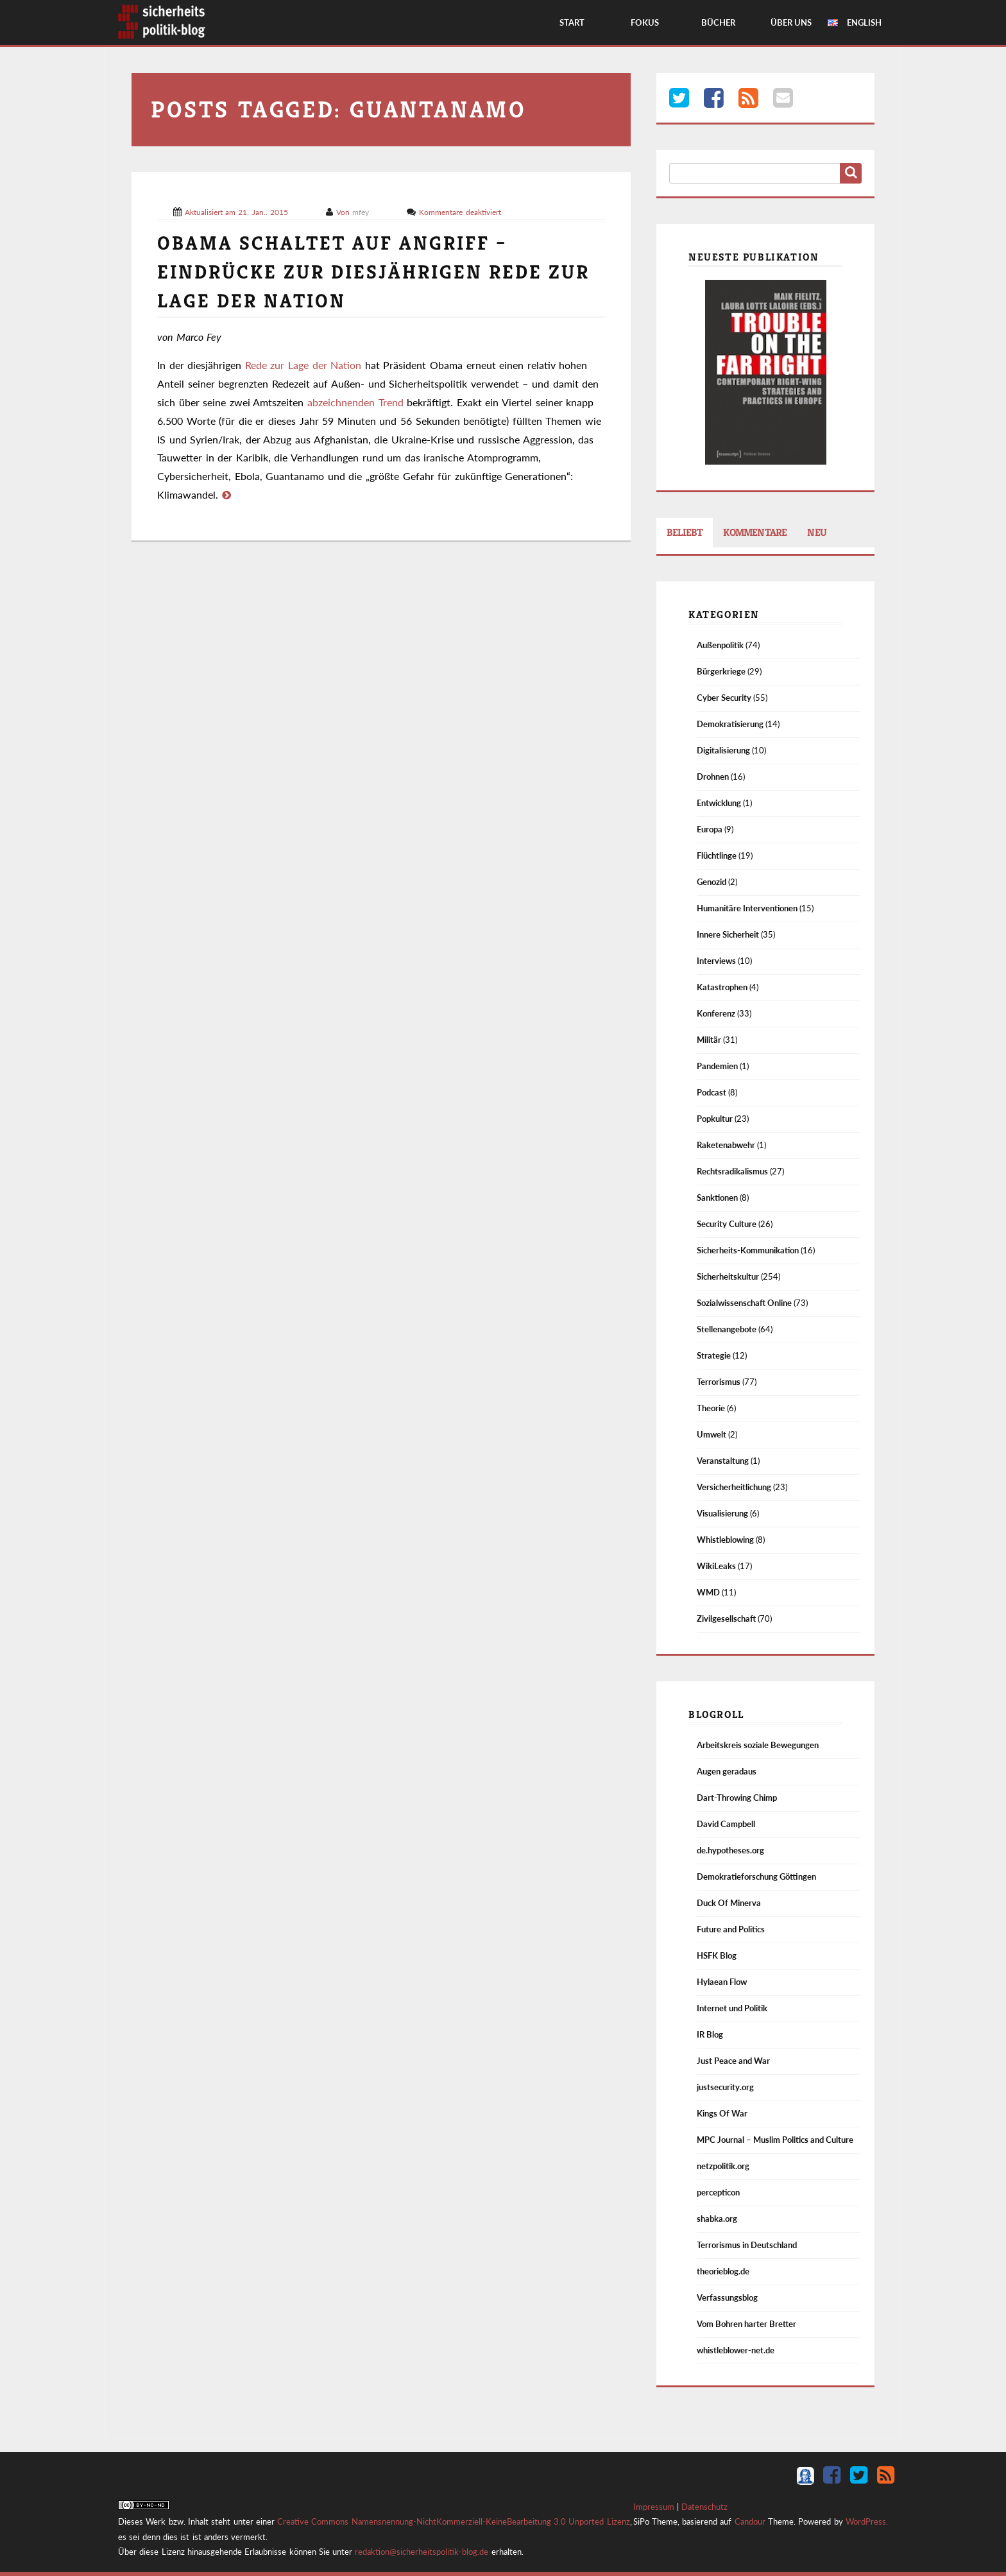 The width and height of the screenshot is (1006, 2576). Describe the element at coordinates (737, 1797) in the screenshot. I see `Dart-Throwing Chimp` at that location.